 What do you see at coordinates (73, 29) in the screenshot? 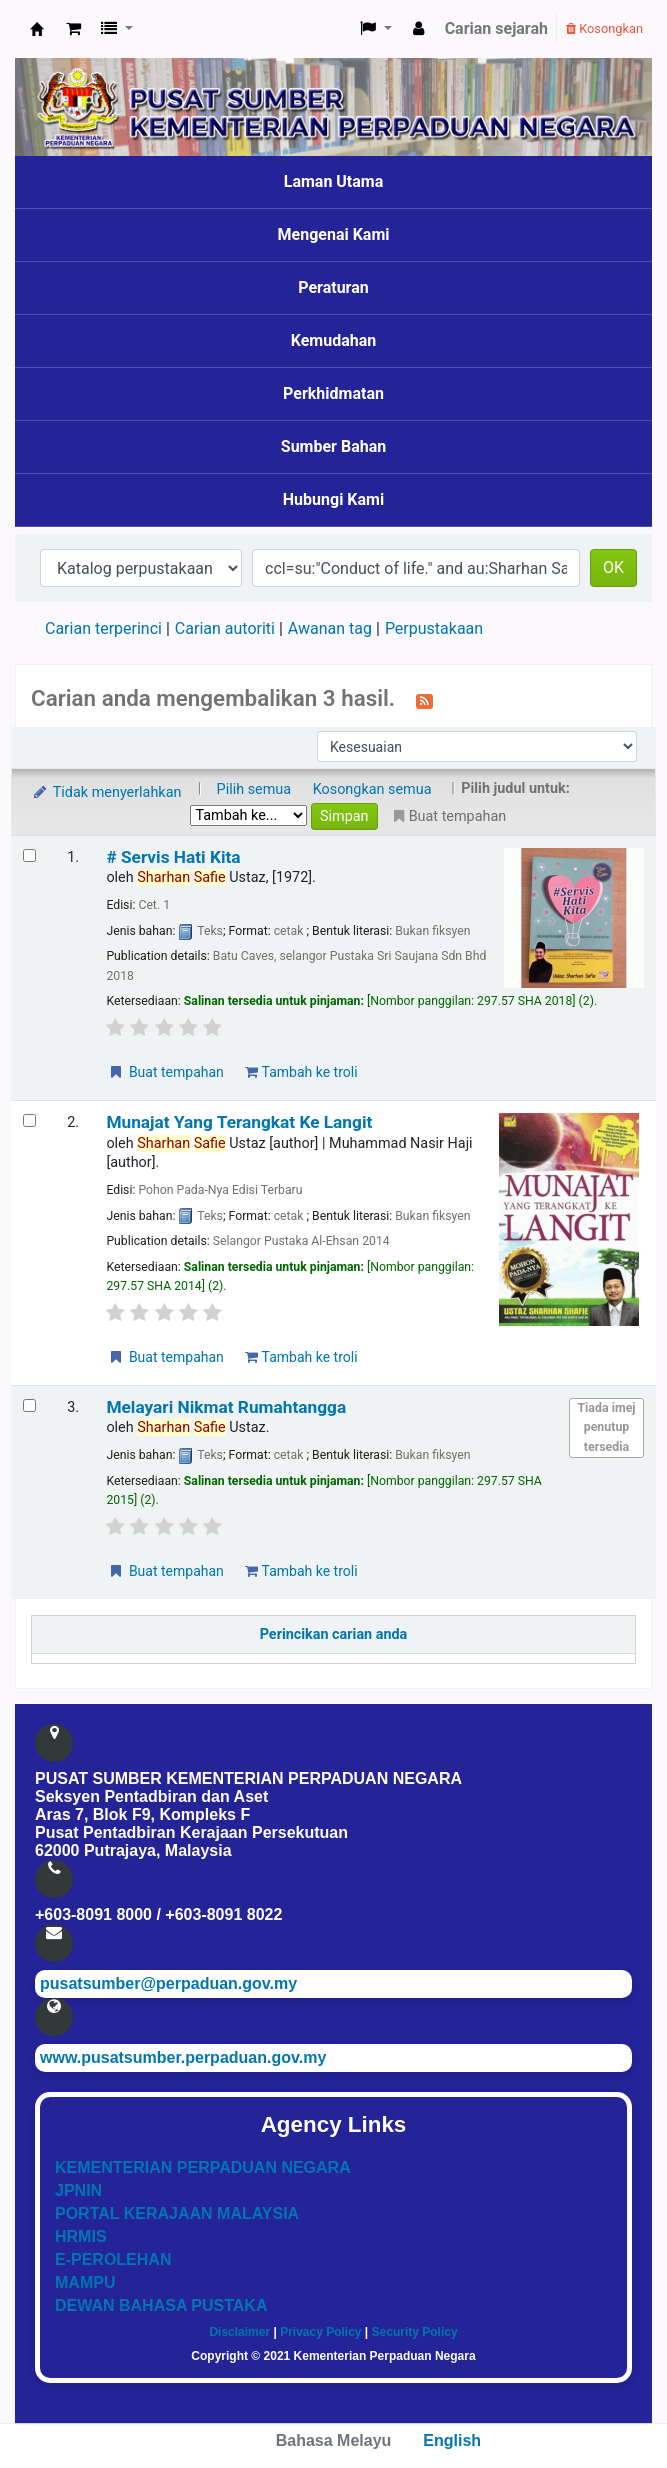
I see `[button]` at bounding box center [73, 29].